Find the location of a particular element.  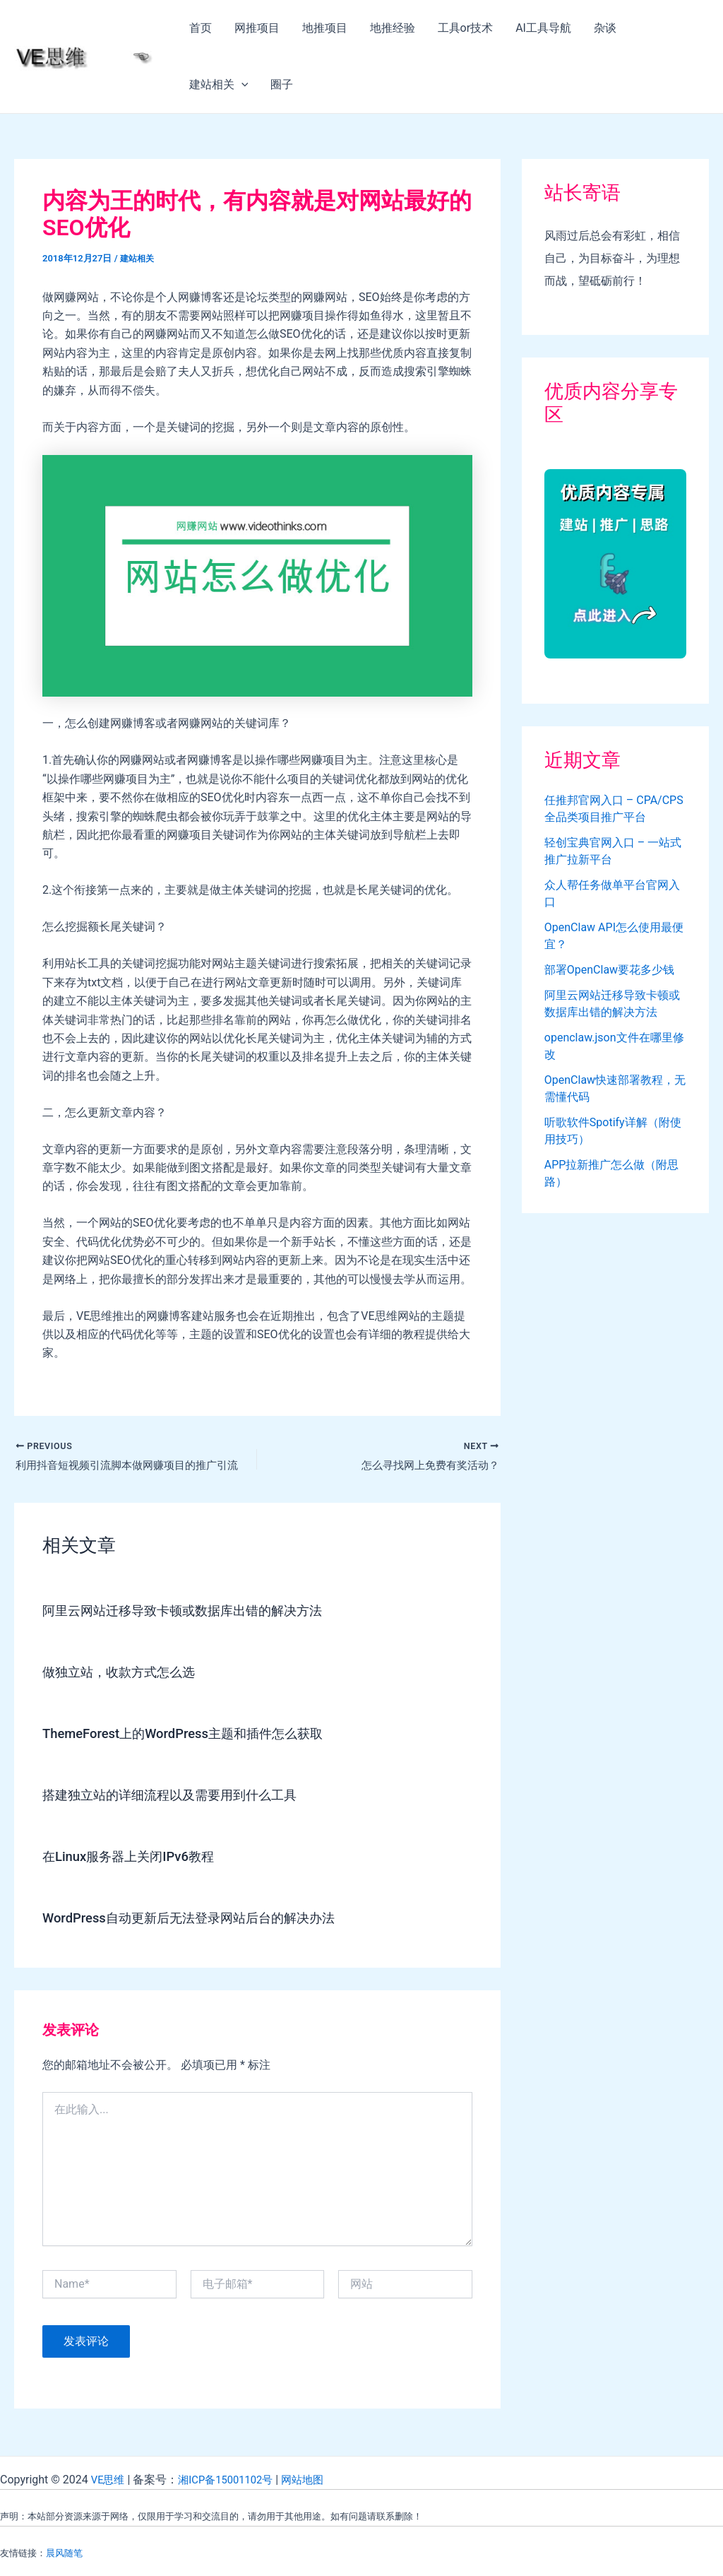

搭建独立站的详细流程以及需要用到什么工具 is located at coordinates (183, 1796).